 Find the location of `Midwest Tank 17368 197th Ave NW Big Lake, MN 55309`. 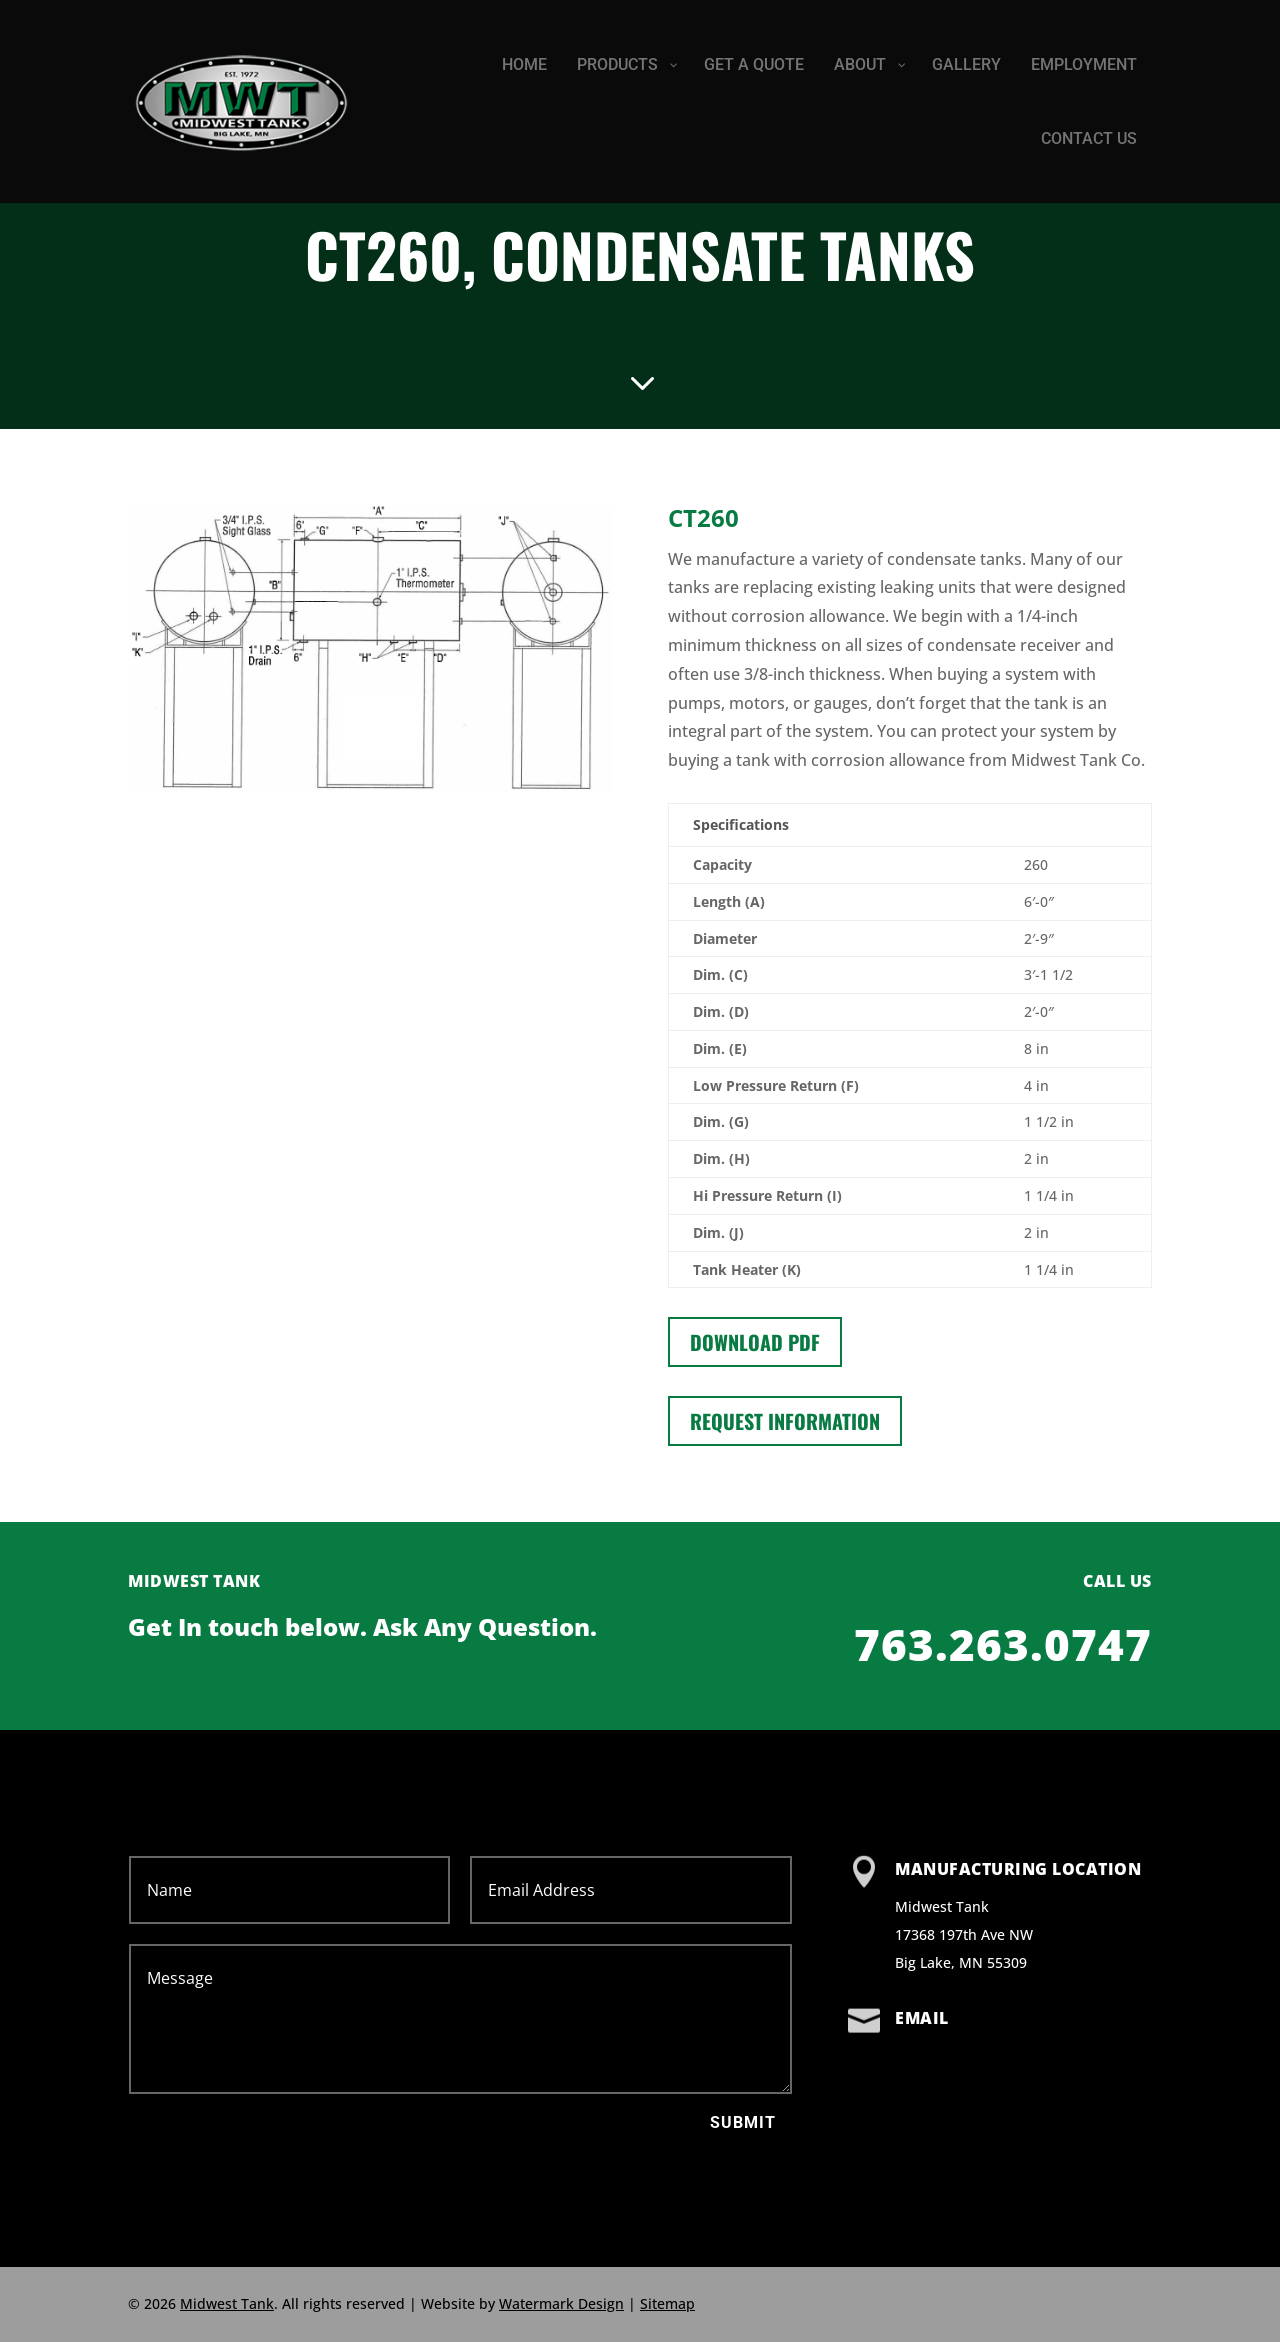

Midwest Tank 17368 197th Ave NW Big Lake, MN 55309 is located at coordinates (964, 1934).